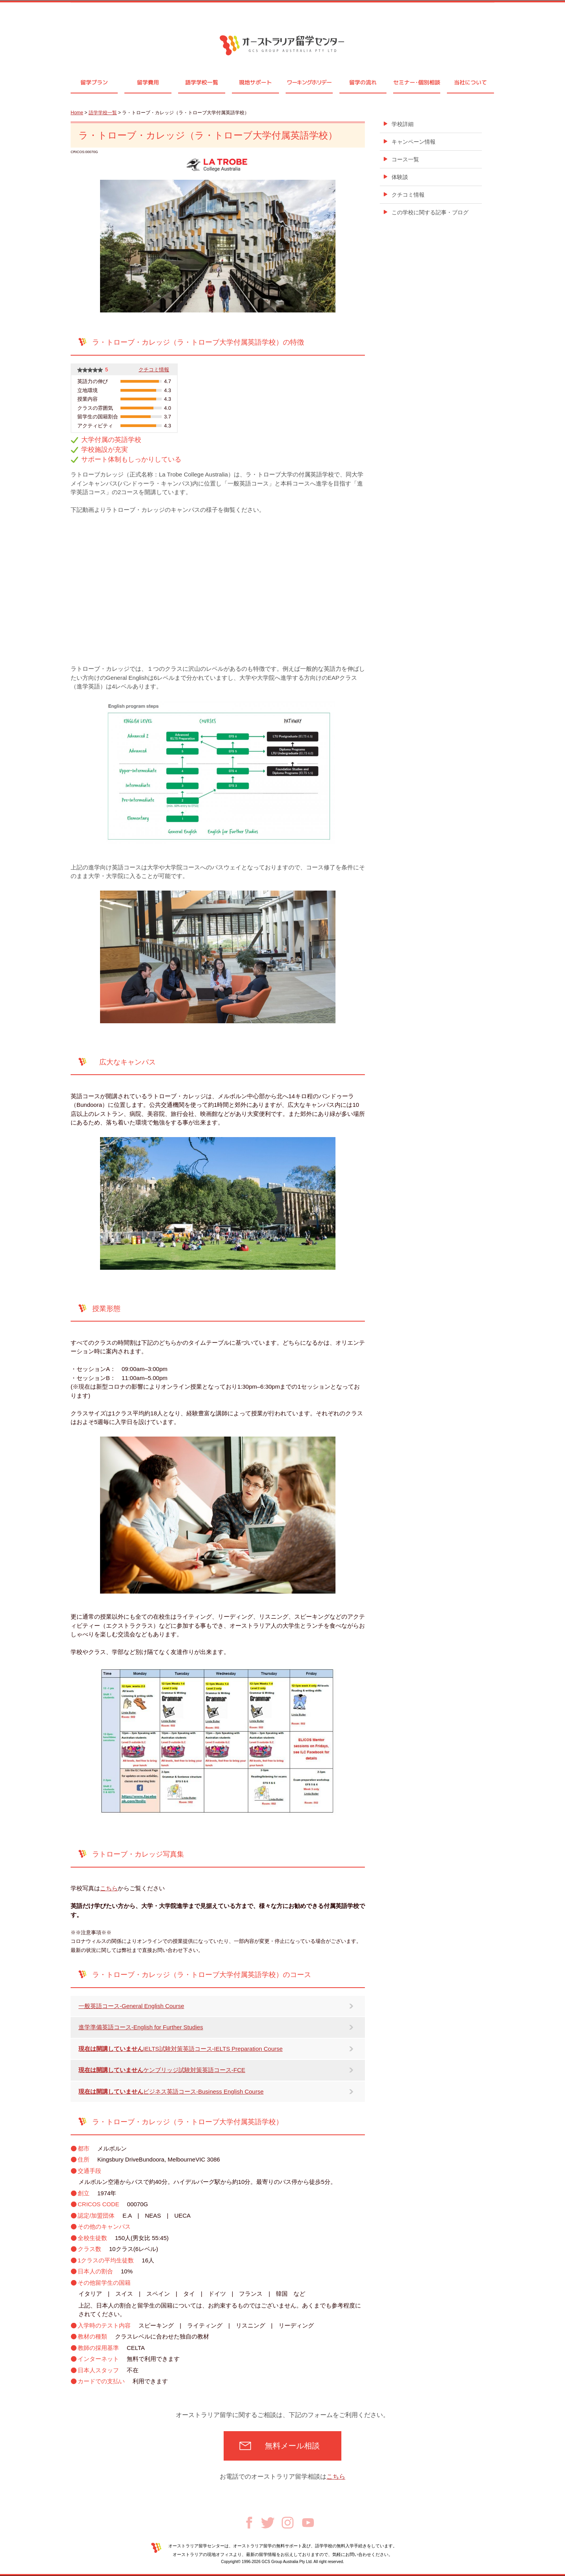 This screenshot has width=565, height=2576. What do you see at coordinates (405, 159) in the screenshot?
I see `コース一覧` at bounding box center [405, 159].